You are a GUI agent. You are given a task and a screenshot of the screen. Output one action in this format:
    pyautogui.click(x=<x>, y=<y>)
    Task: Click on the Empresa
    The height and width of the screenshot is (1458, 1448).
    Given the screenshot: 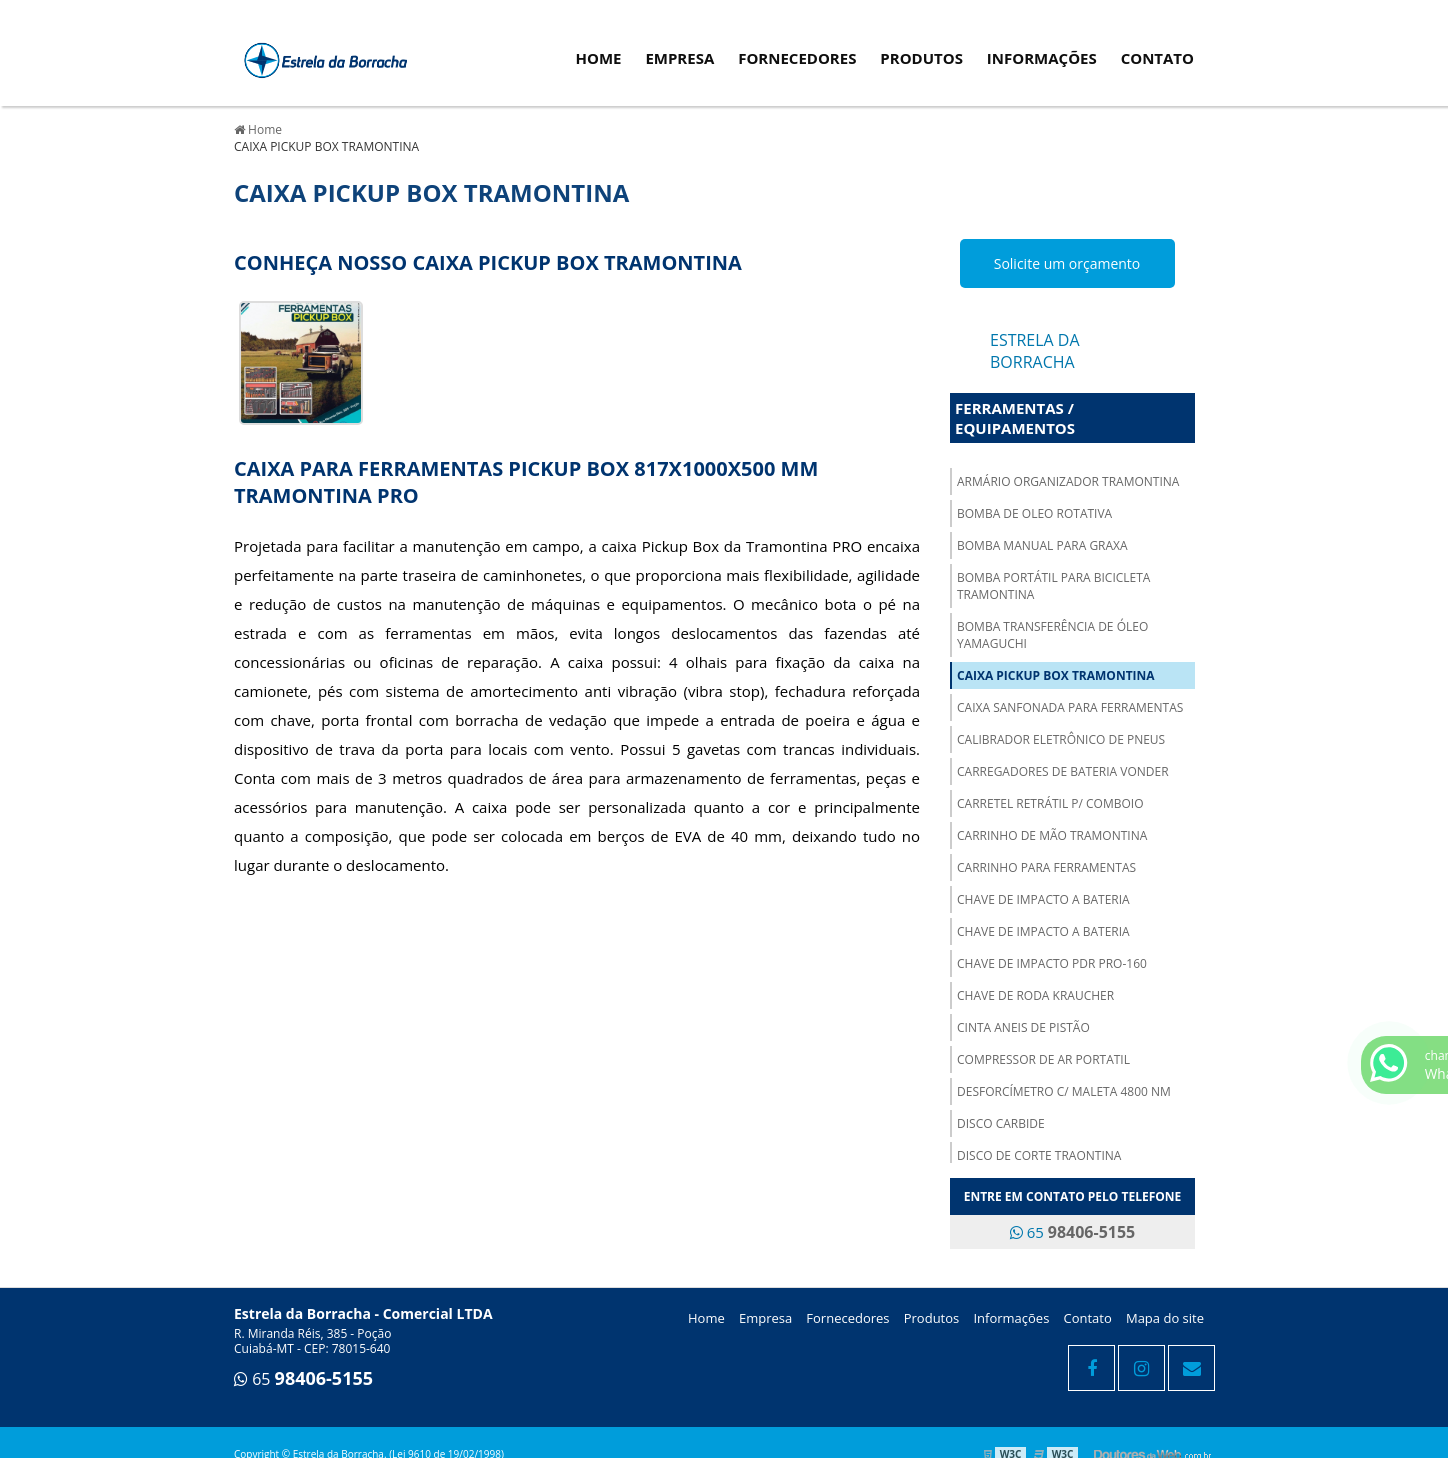 What is the action you would take?
    pyautogui.click(x=679, y=58)
    